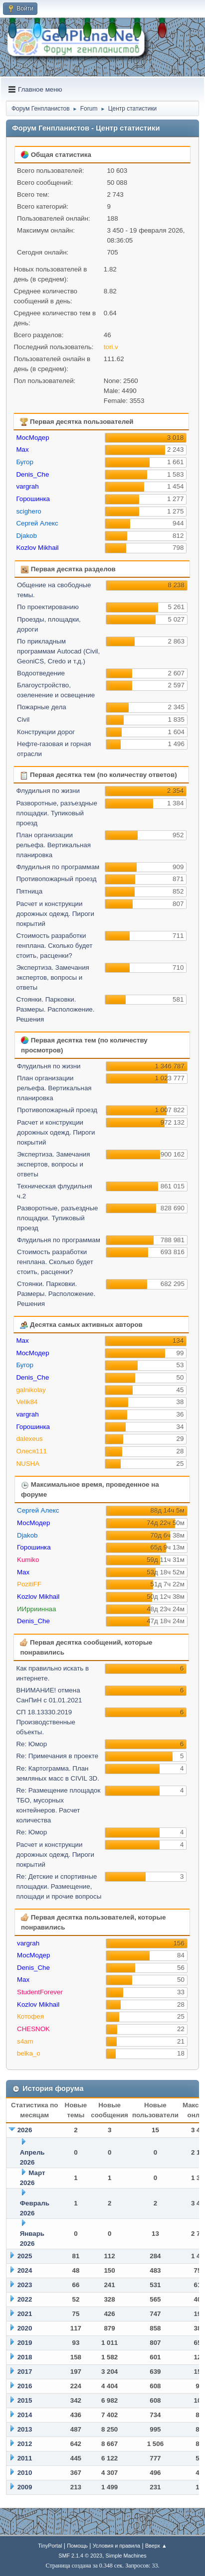 This screenshot has width=205, height=2576. What do you see at coordinates (50, 2546) in the screenshot?
I see `TinyPortal` at bounding box center [50, 2546].